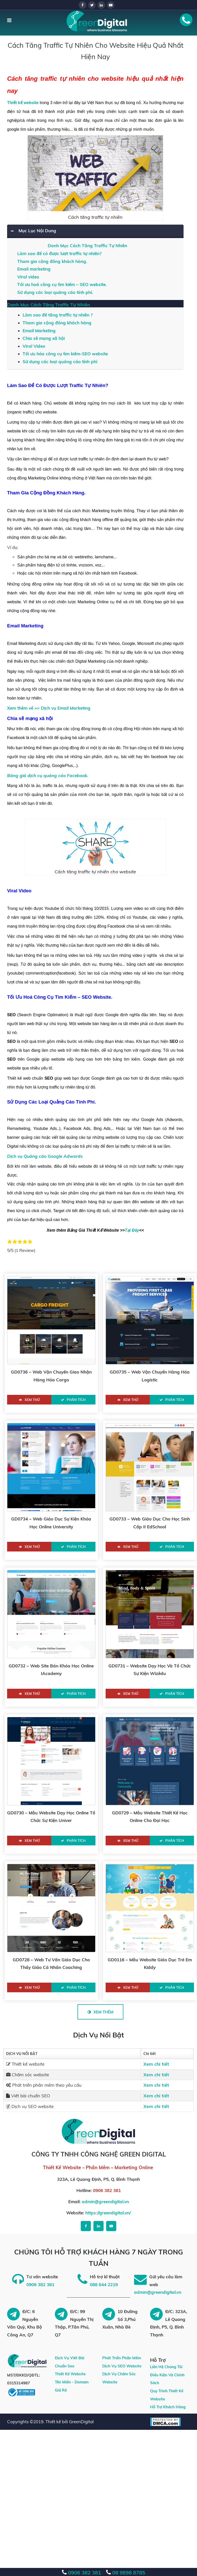  I want to click on Thiết kế website, so click(70, 2373).